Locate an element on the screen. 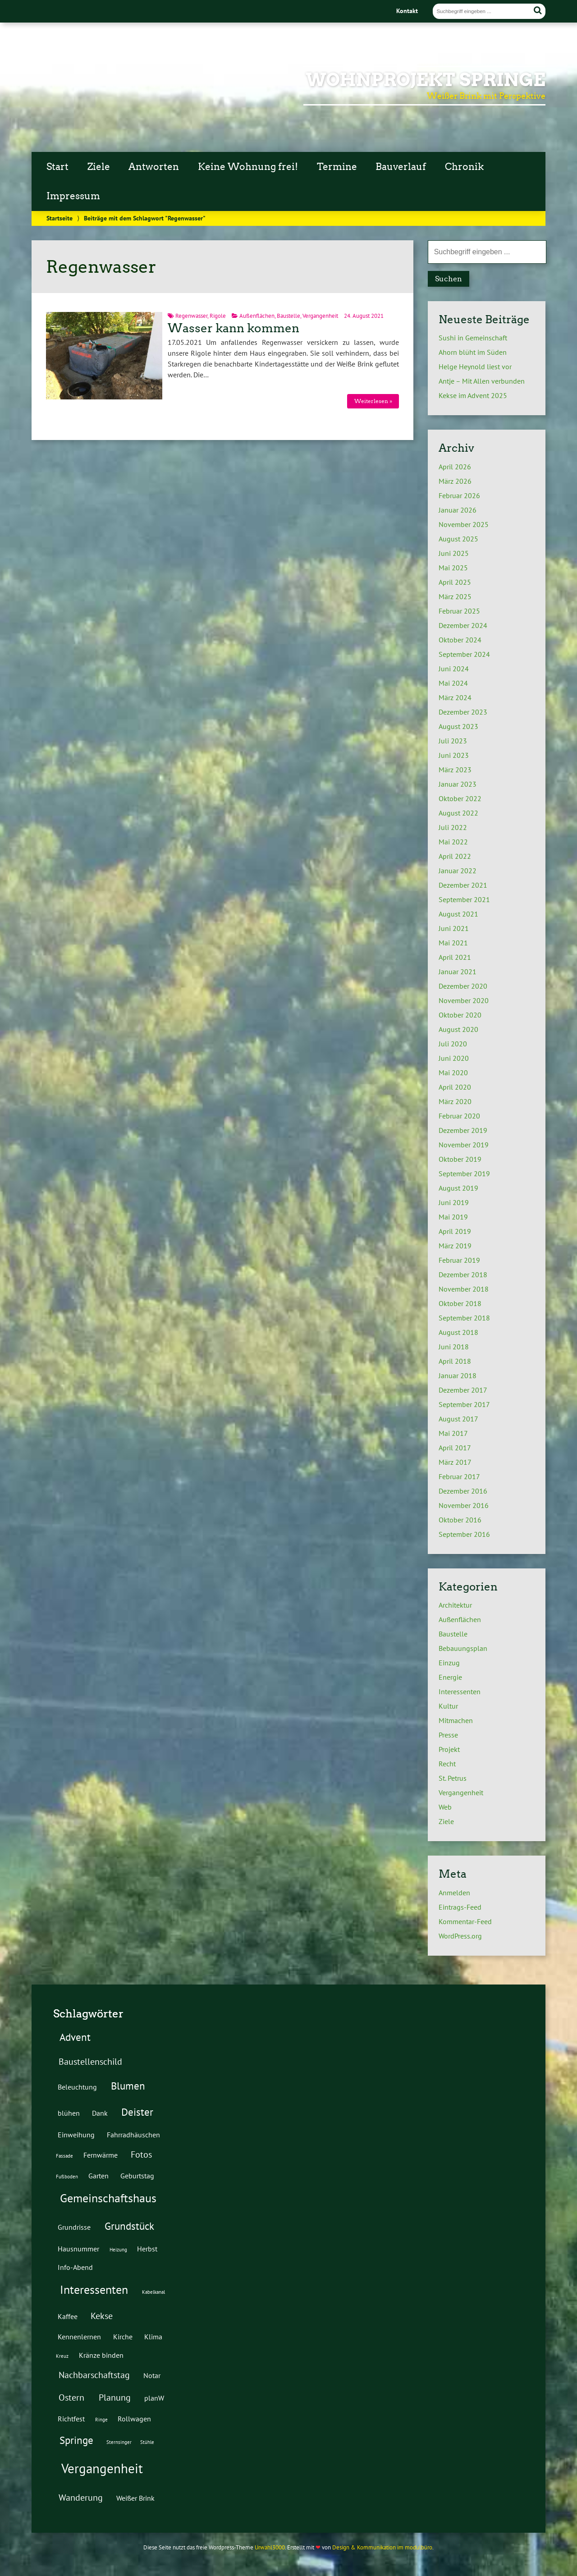  Weißer Brink [Weißer Brink (2 Einträge)] is located at coordinates (135, 2498).